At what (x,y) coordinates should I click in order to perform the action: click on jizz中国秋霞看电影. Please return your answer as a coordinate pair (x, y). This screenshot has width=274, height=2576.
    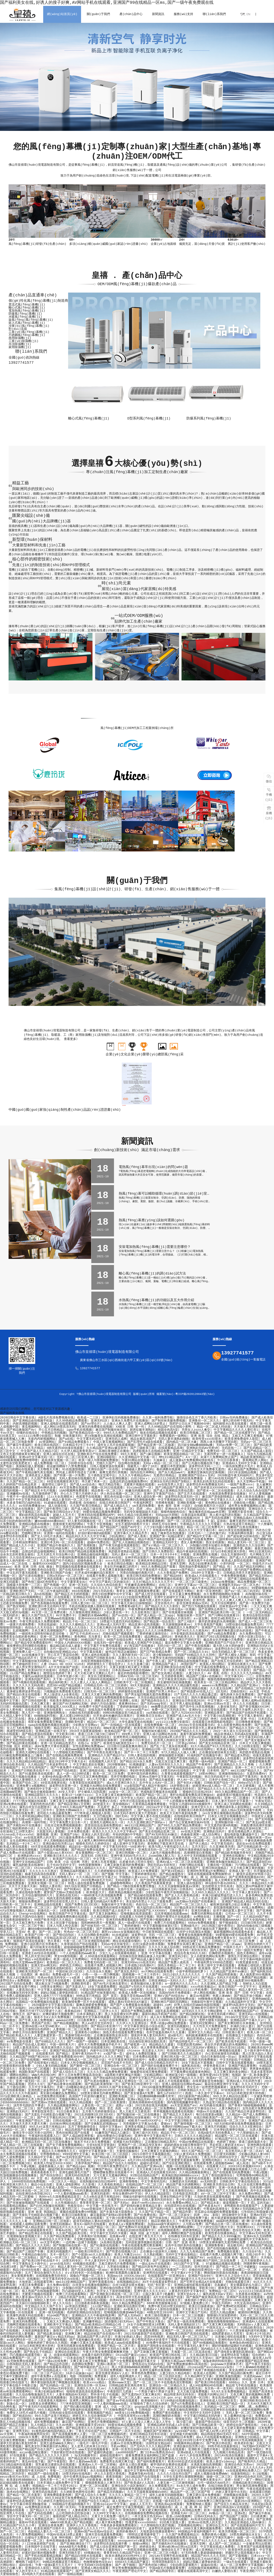
    Looking at the image, I should click on (14, 1950).